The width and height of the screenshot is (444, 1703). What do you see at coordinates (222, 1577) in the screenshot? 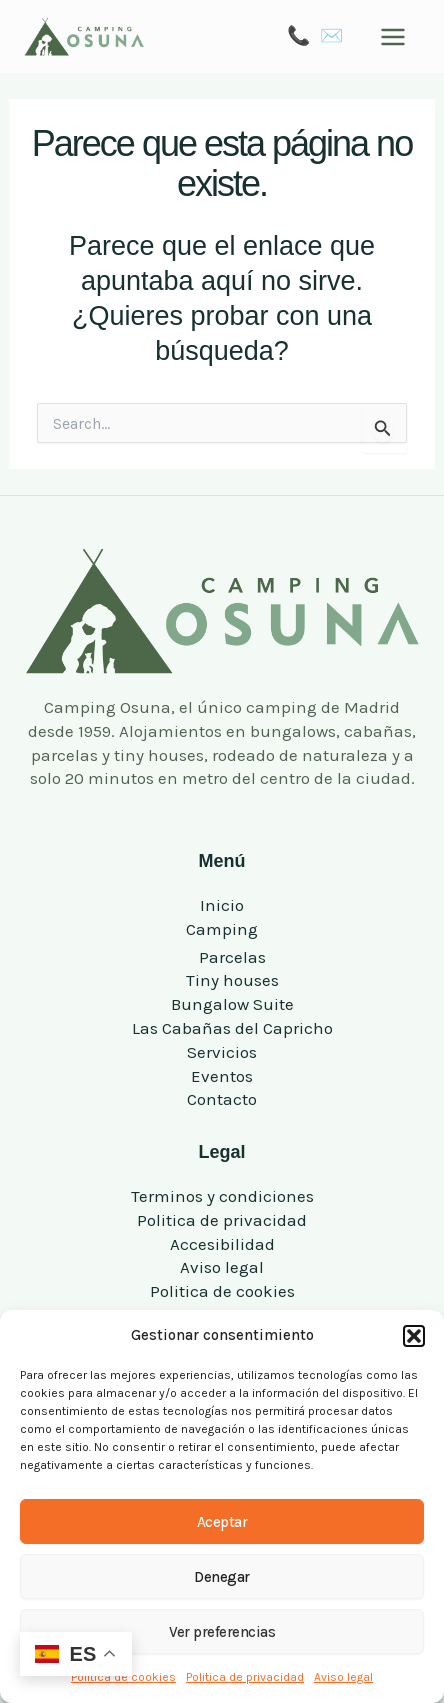
I see `Denegar` at bounding box center [222, 1577].